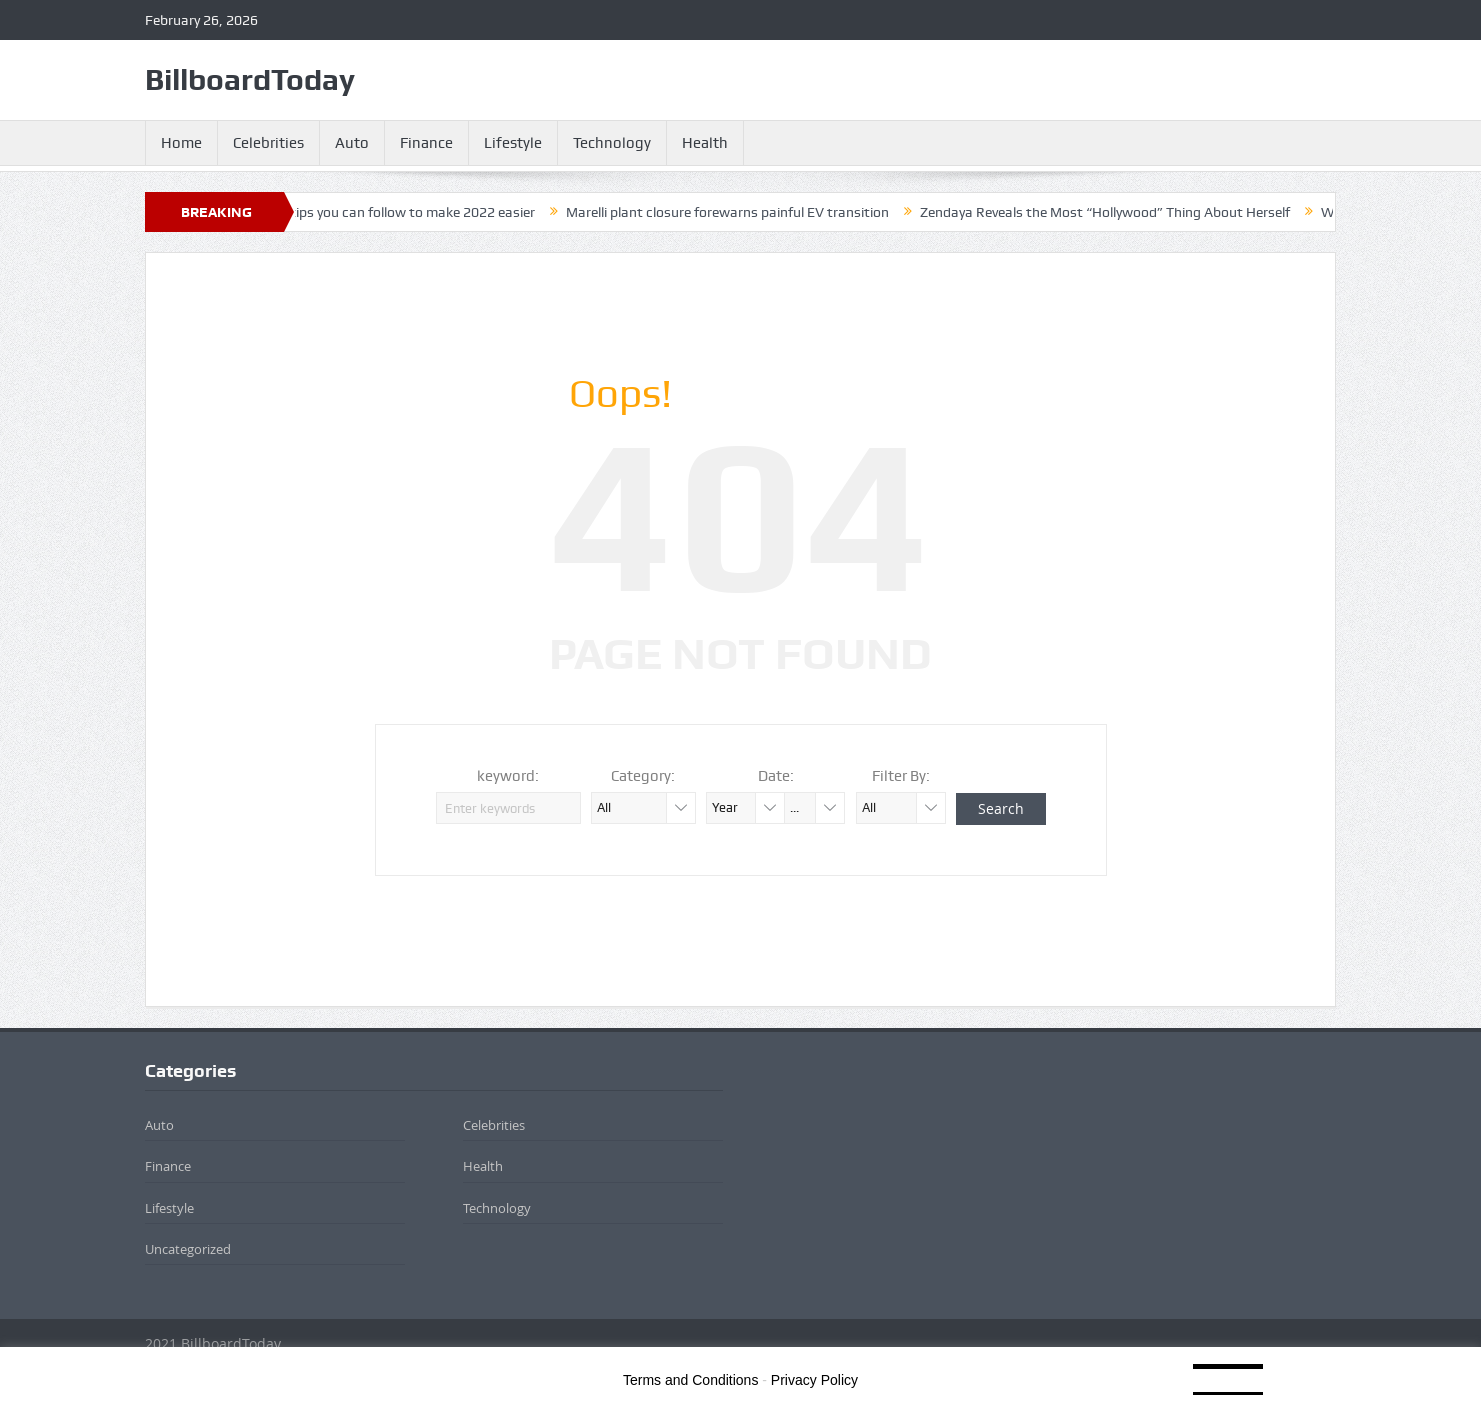  What do you see at coordinates (1001, 808) in the screenshot?
I see `Search` at bounding box center [1001, 808].